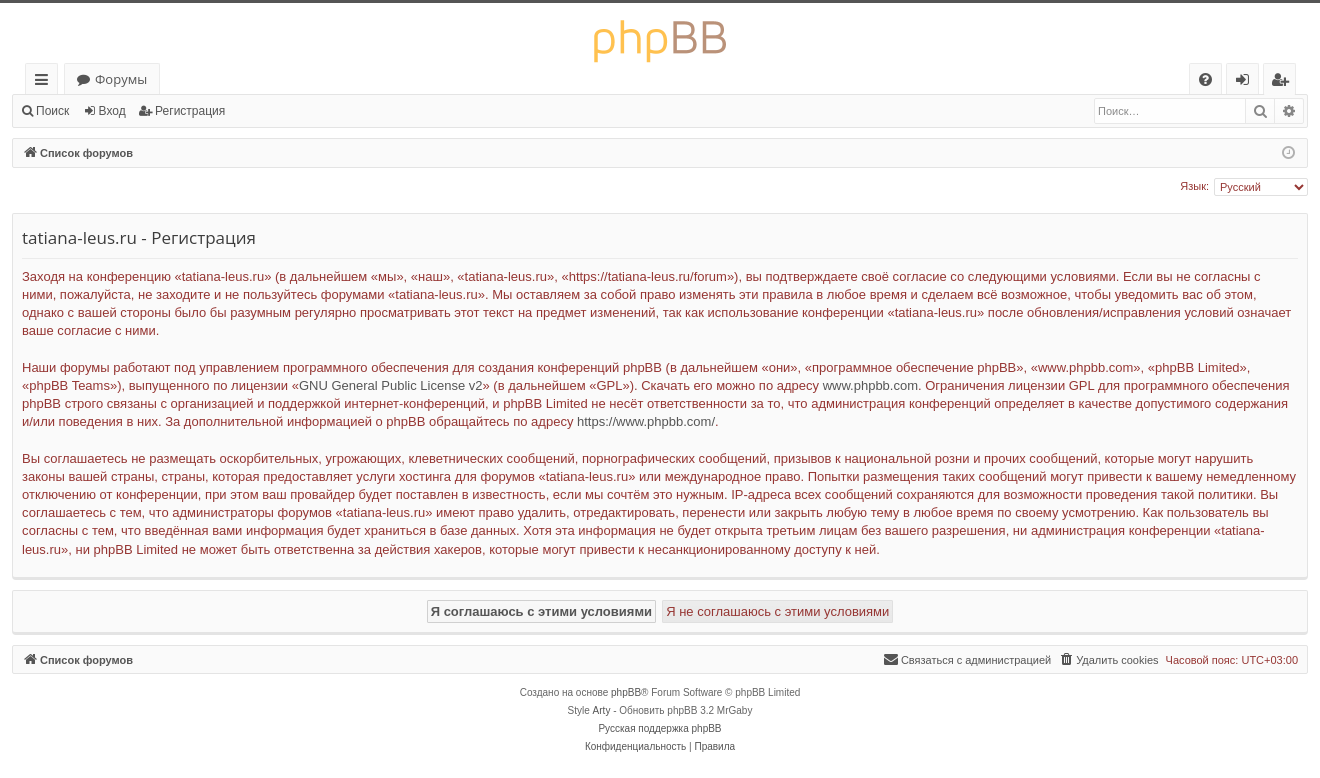 The image size is (1320, 778). Describe the element at coordinates (626, 692) in the screenshot. I see `phpBB` at that location.